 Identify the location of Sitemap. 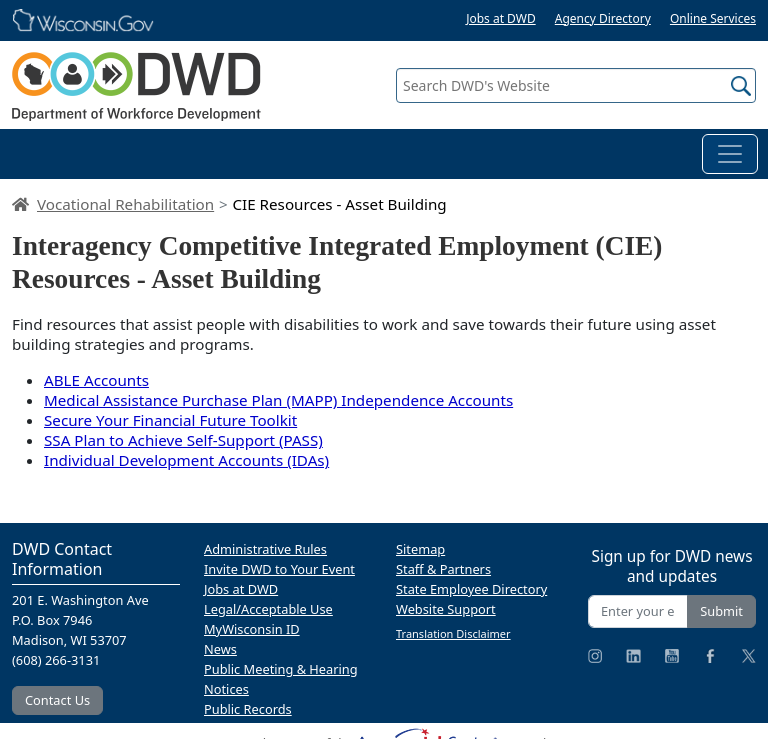
(420, 549).